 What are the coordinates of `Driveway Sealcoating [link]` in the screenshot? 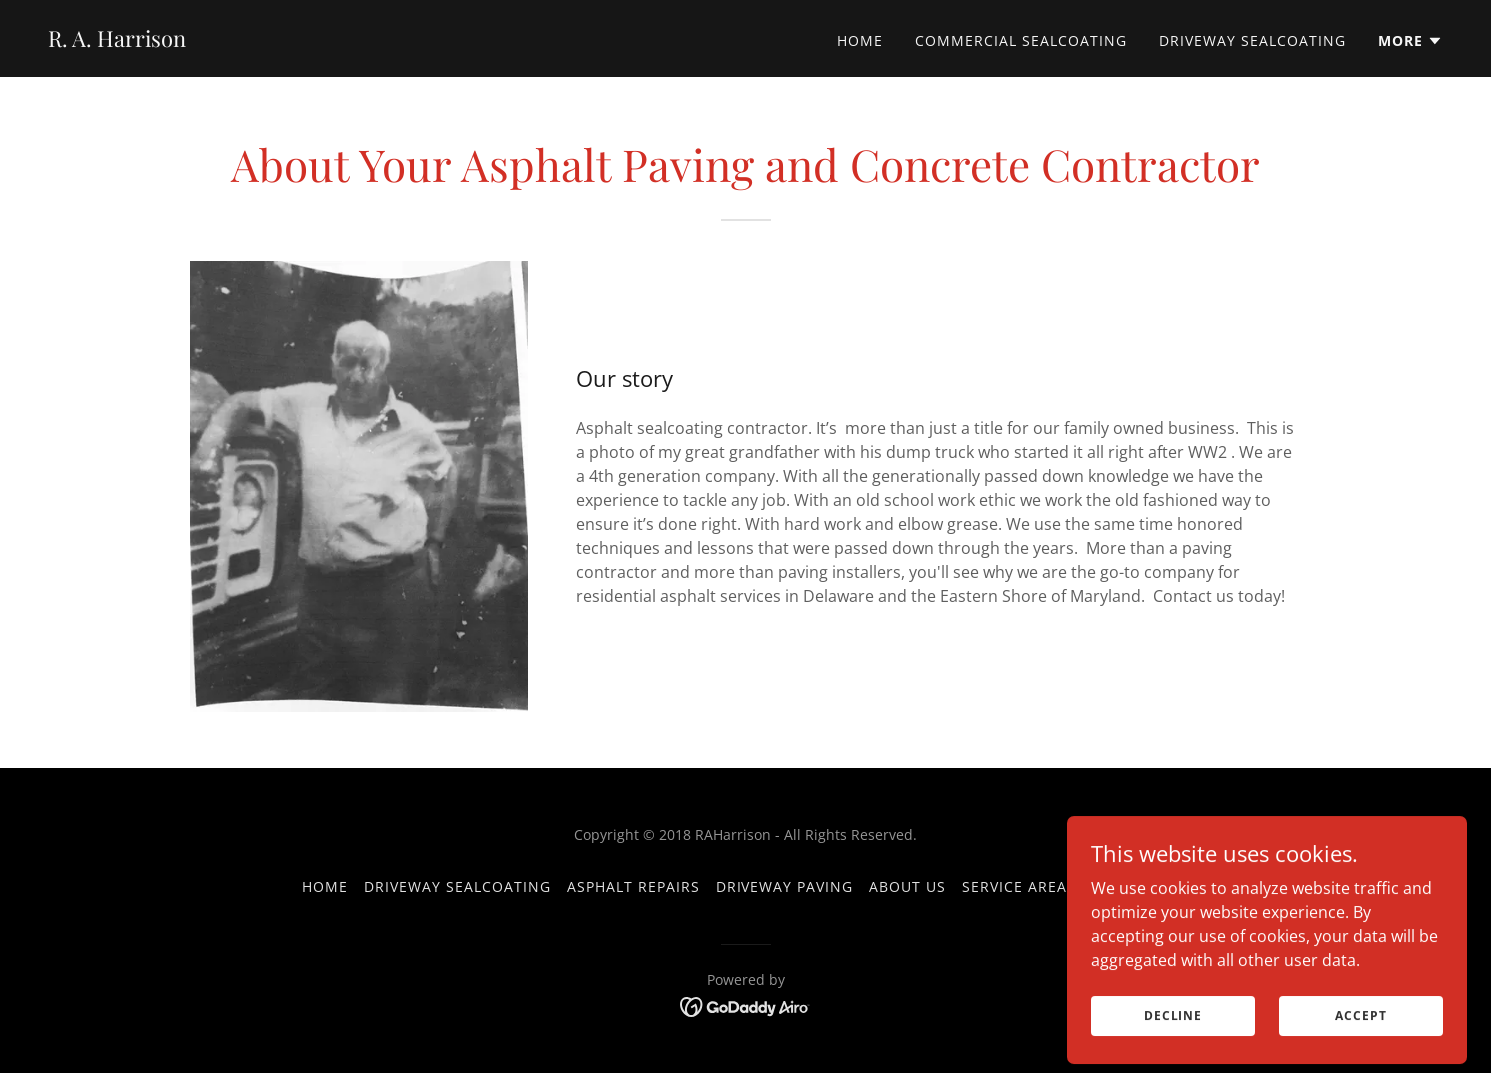 It's located at (1252, 40).